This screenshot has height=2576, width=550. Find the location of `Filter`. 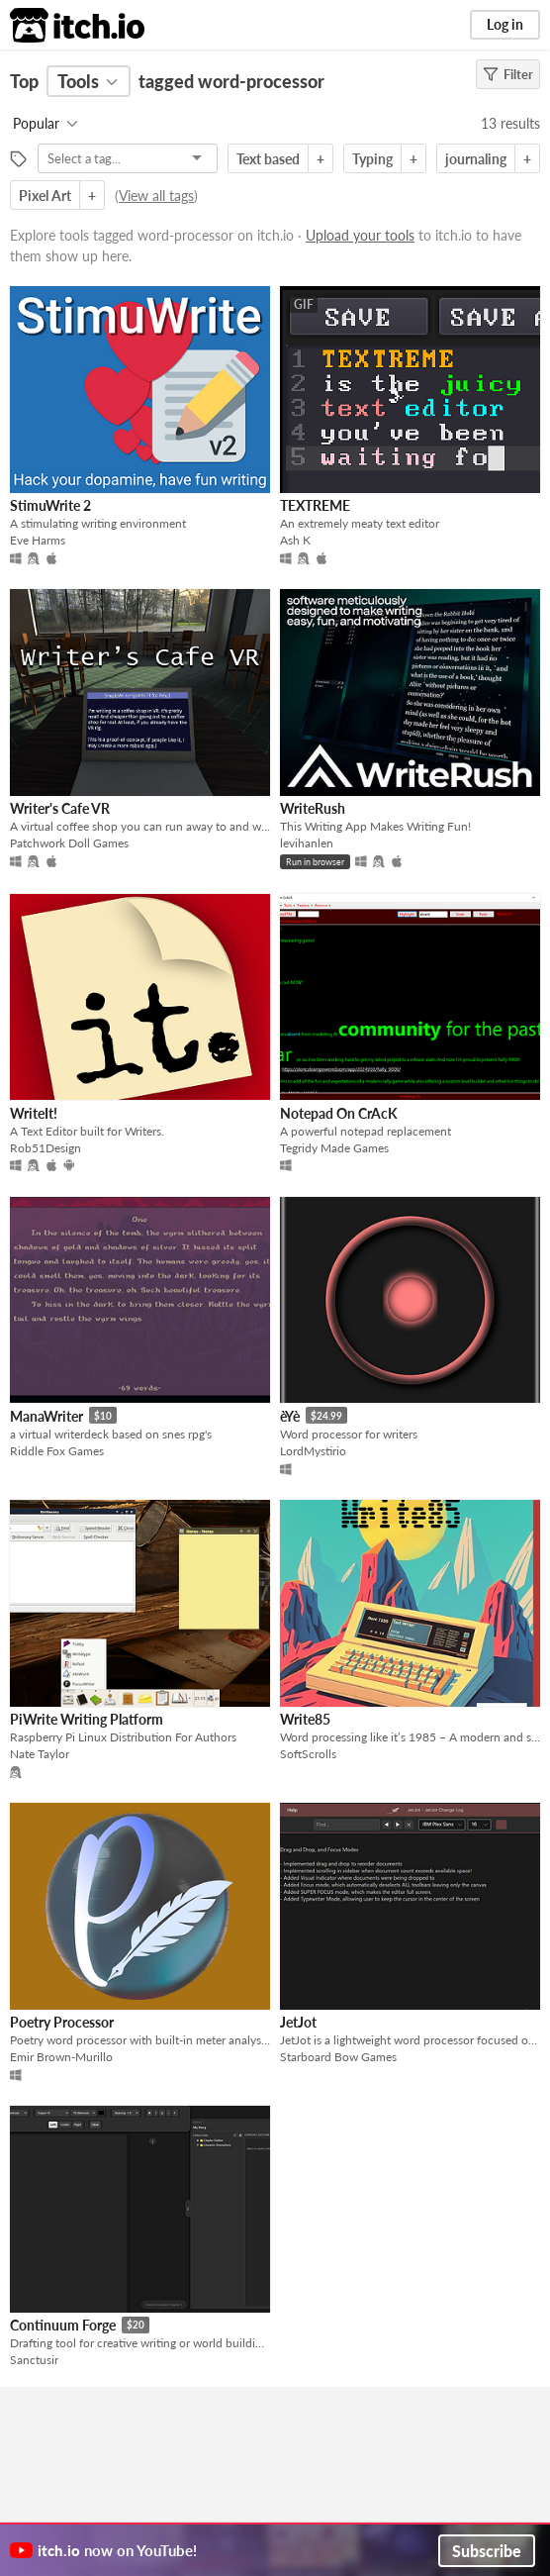

Filter is located at coordinates (508, 74).